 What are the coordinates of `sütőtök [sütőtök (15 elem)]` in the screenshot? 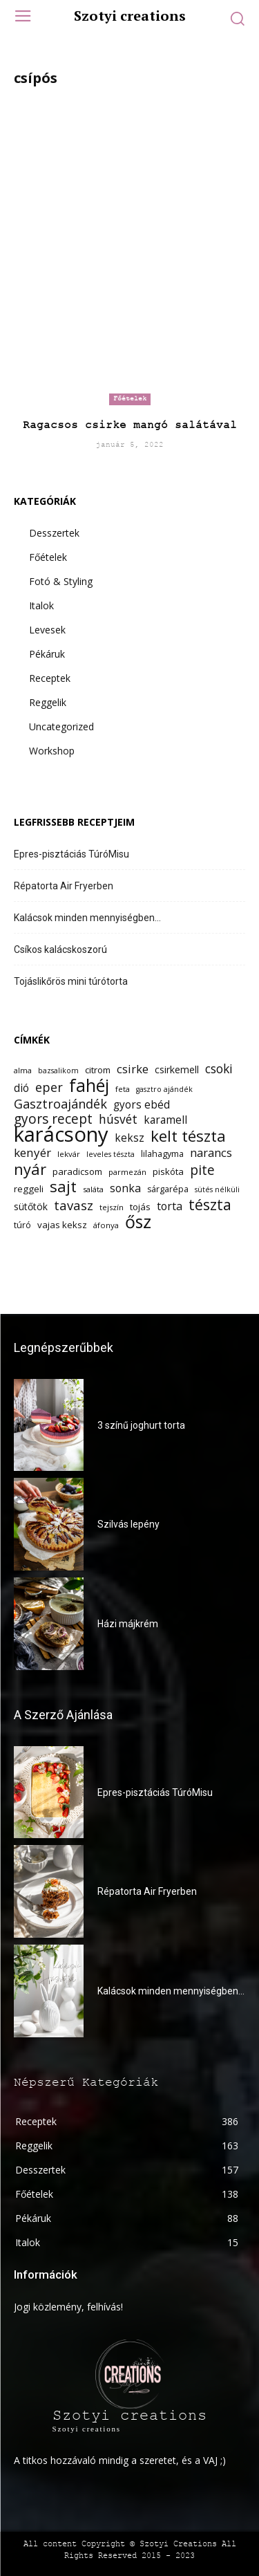 It's located at (31, 1206).